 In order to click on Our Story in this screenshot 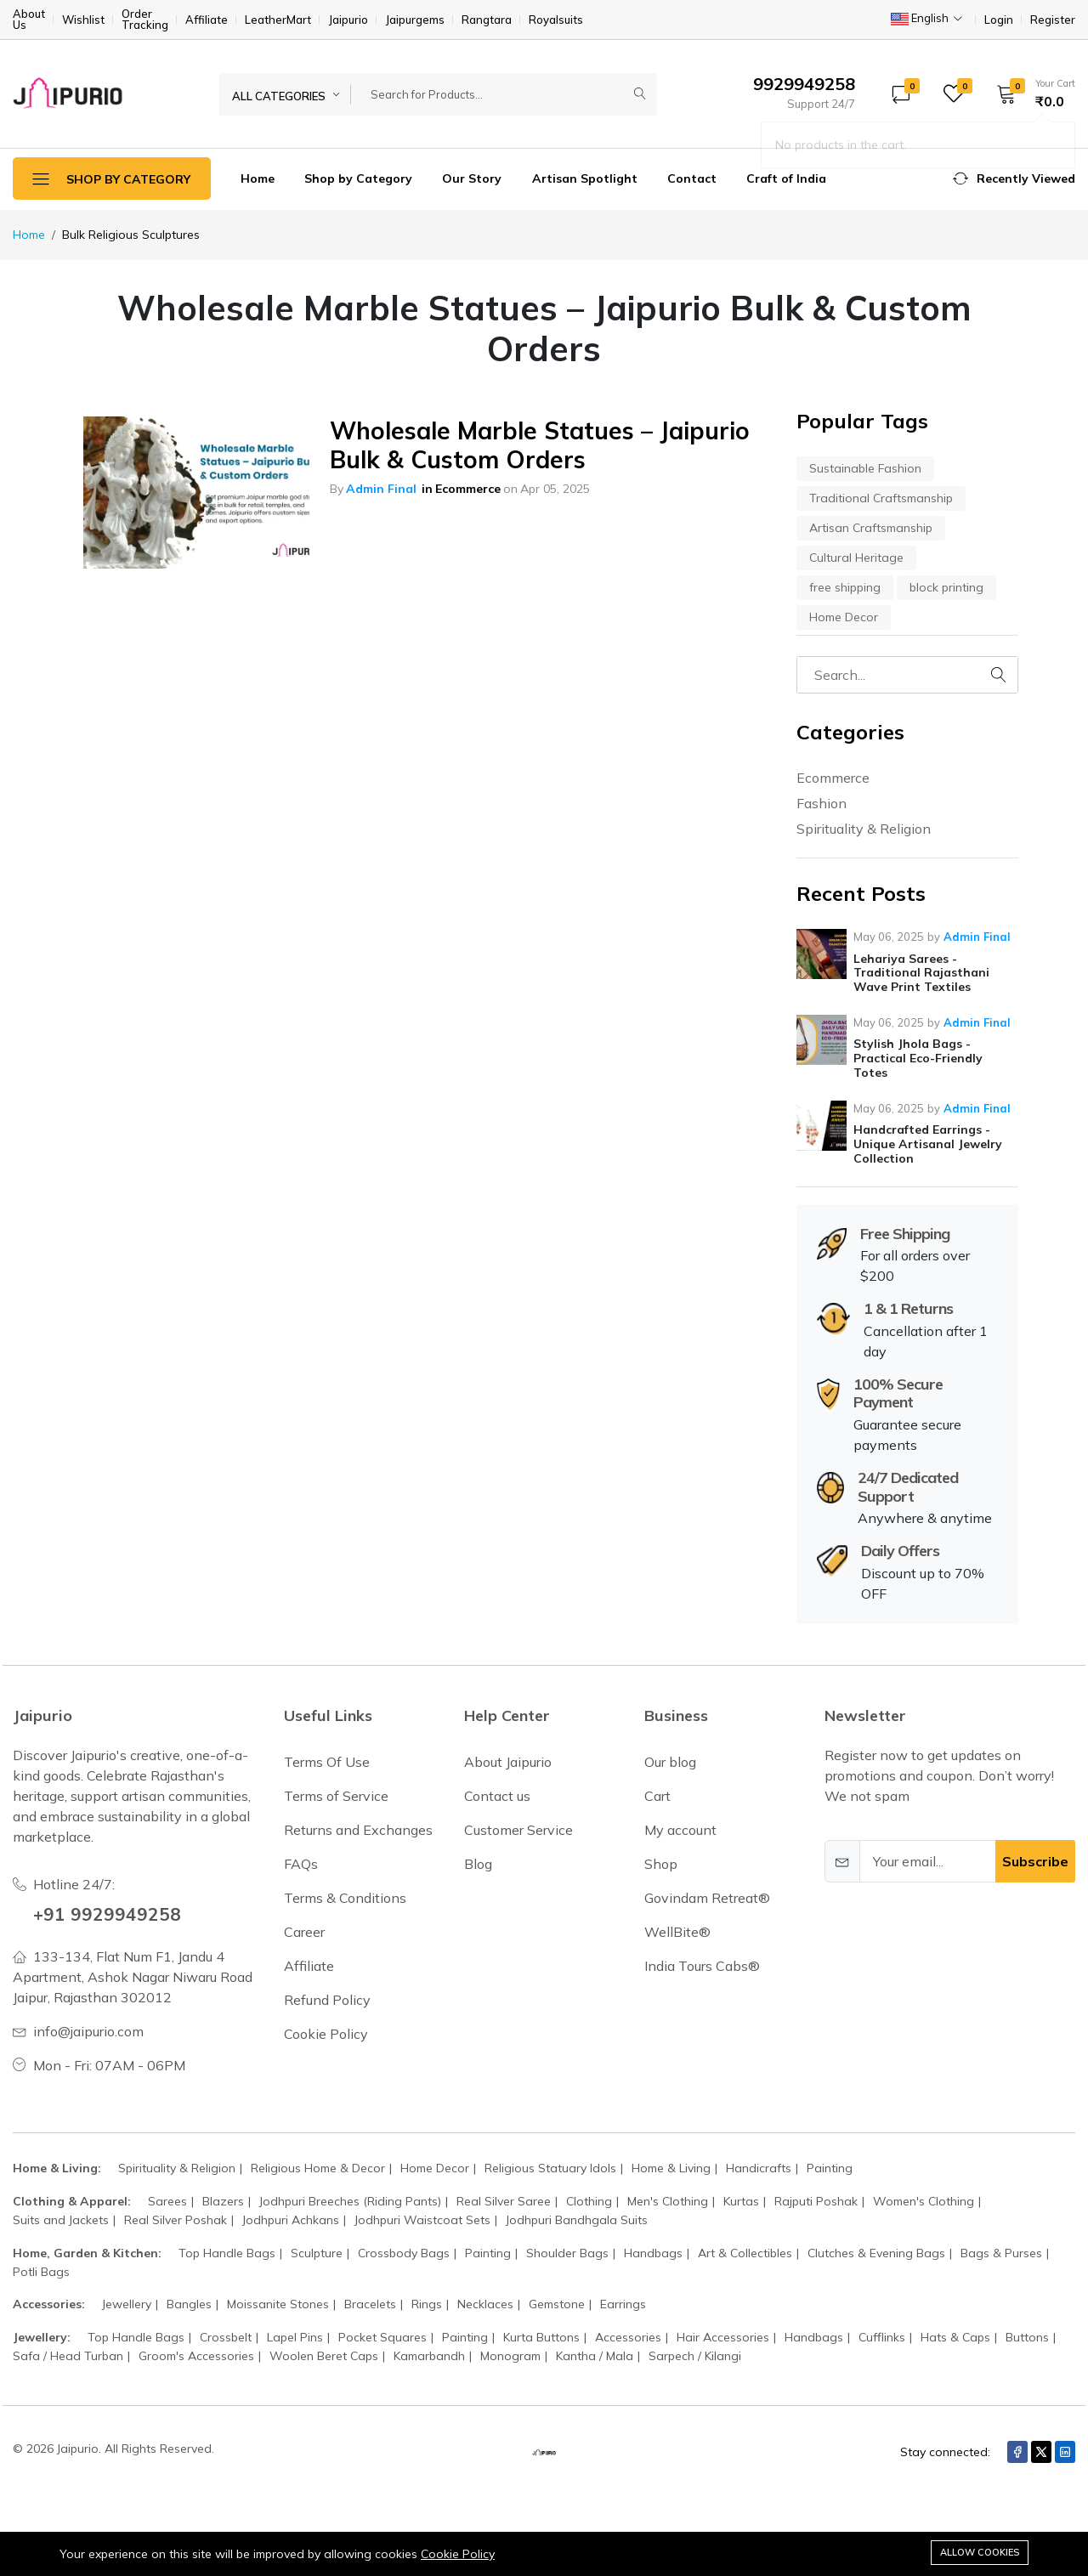, I will do `click(472, 178)`.